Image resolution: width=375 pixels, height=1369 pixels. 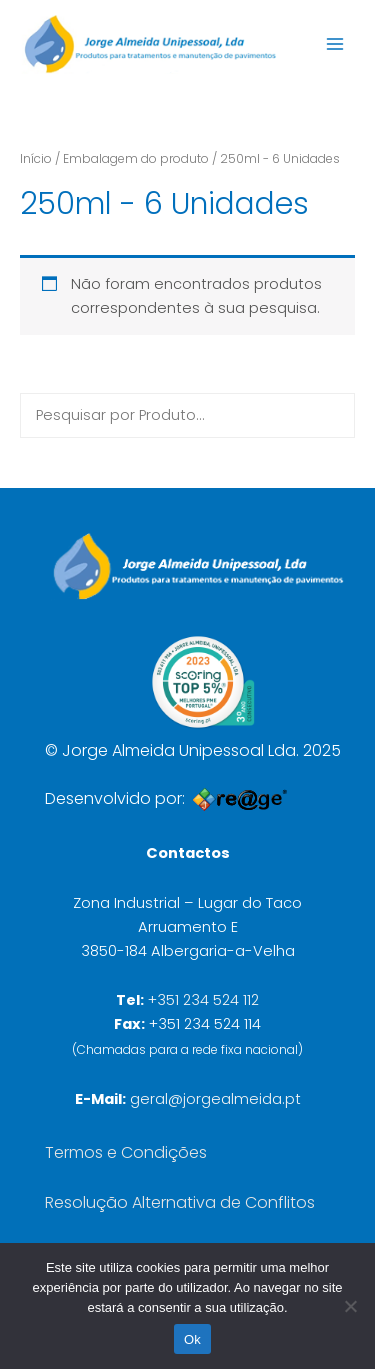 I want to click on geral@jorgealmeida.pt, so click(x=215, y=1099).